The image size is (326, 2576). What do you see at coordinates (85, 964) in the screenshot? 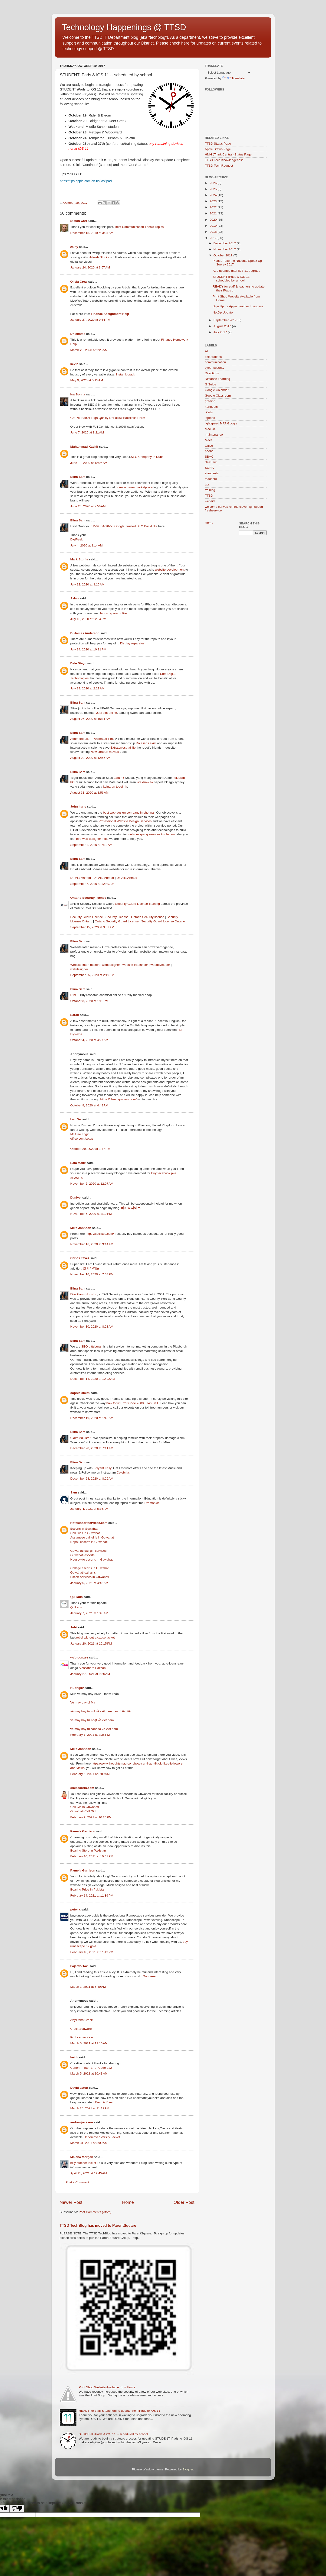
I see `Website laten maken` at bounding box center [85, 964].